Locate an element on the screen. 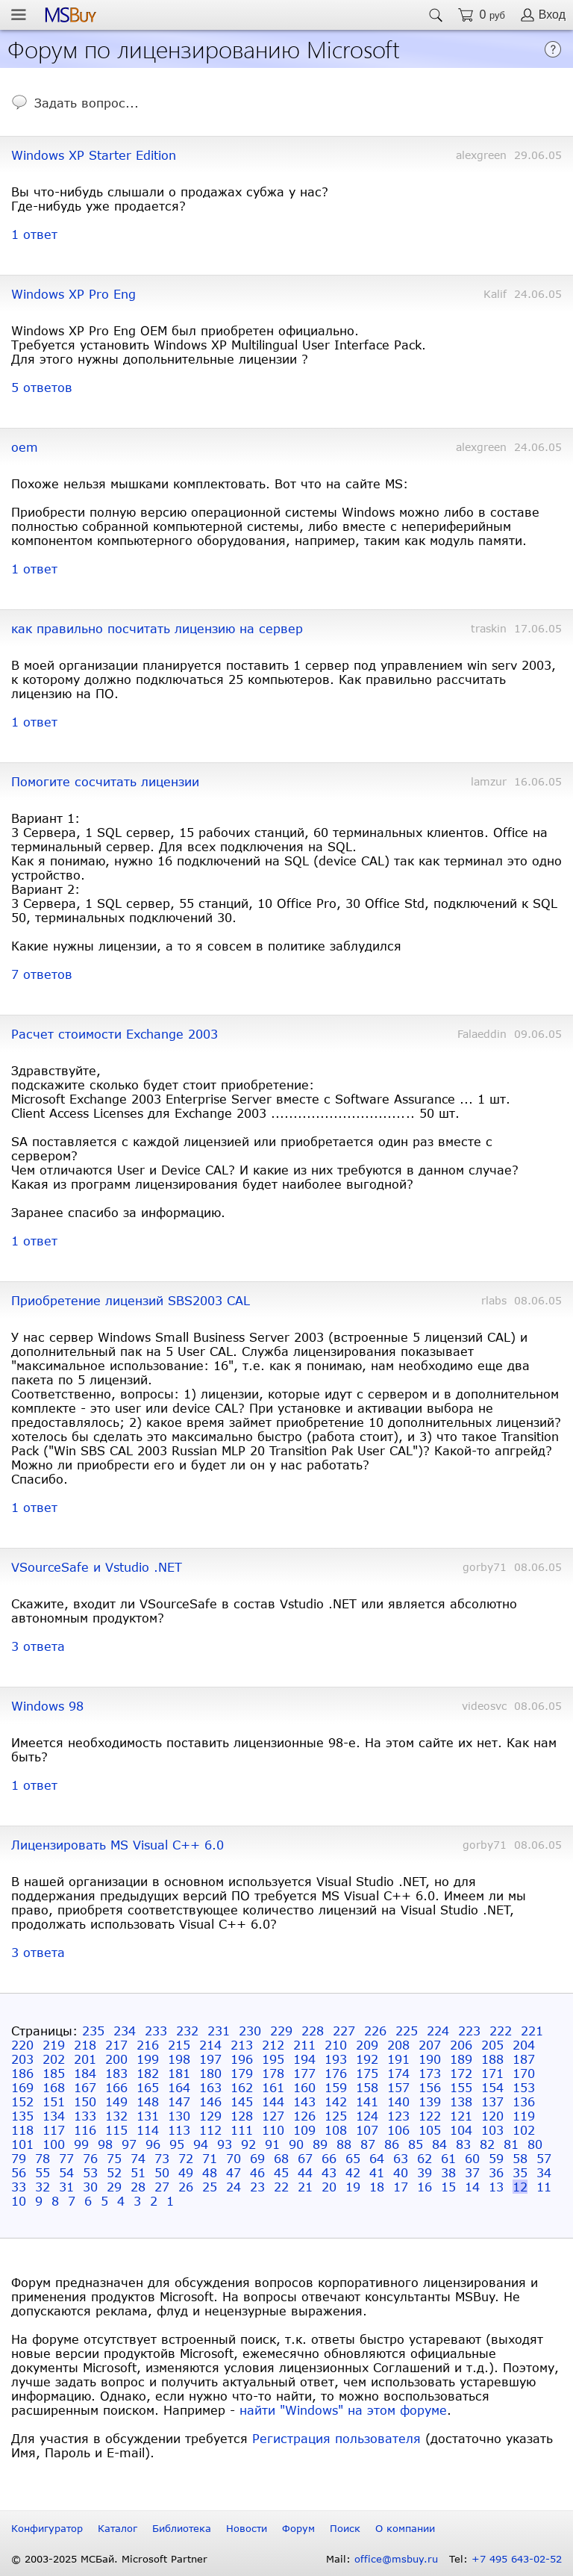 This screenshot has height=2576, width=573. 109 is located at coordinates (304, 2130).